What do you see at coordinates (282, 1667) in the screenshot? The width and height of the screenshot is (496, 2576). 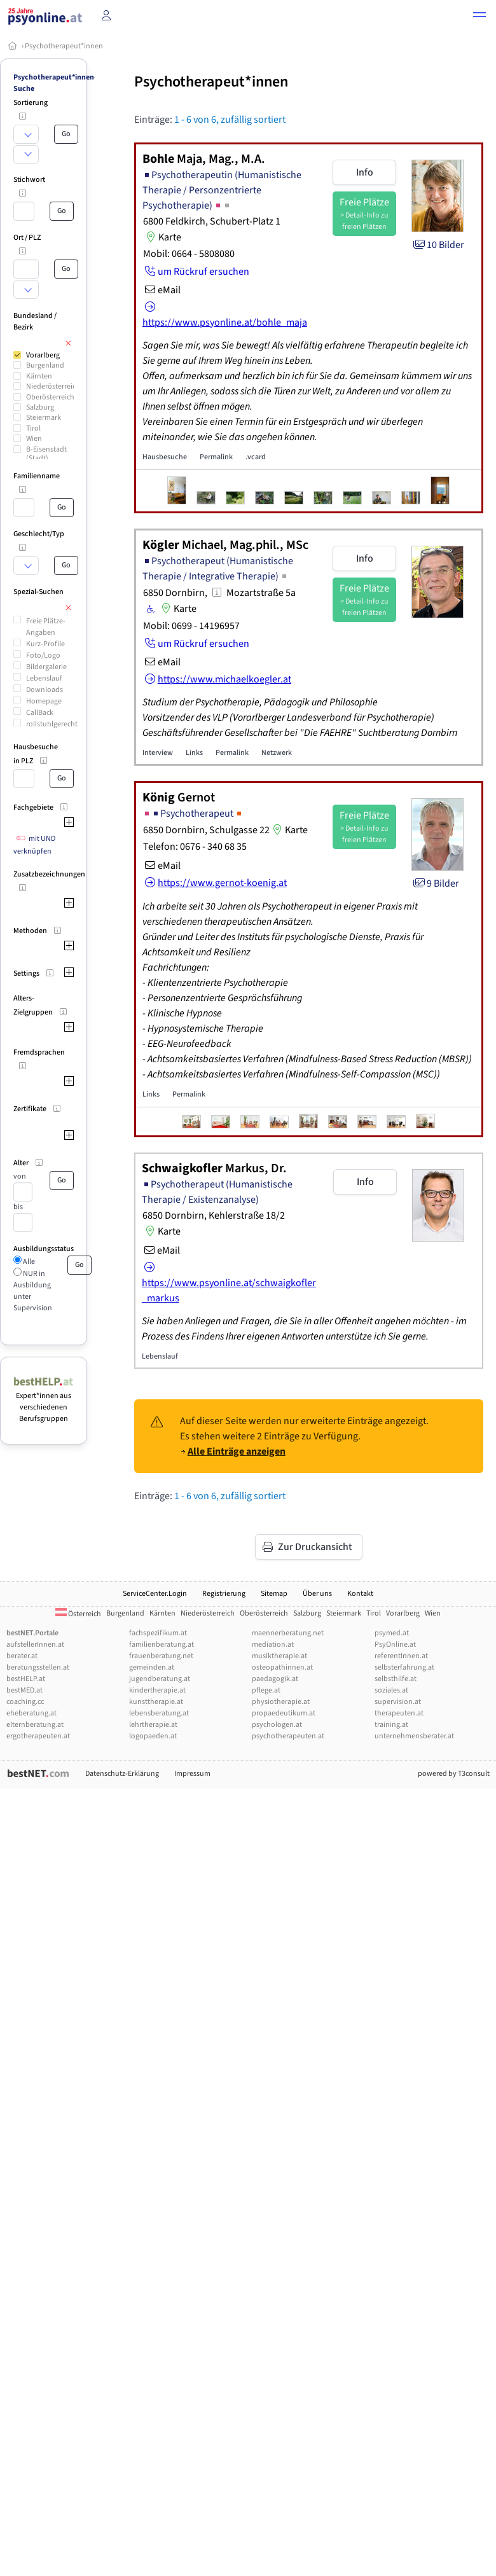 I see `osteopathinnen.at` at bounding box center [282, 1667].